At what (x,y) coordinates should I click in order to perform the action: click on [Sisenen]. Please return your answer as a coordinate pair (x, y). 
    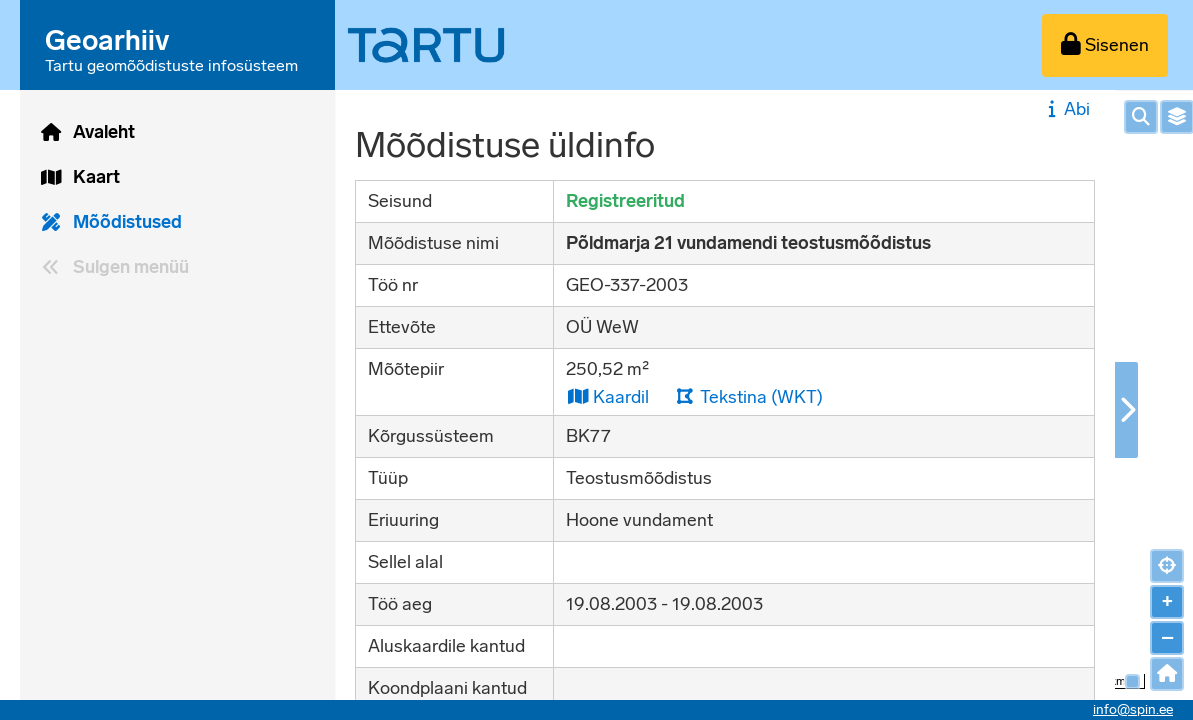
    Looking at the image, I should click on (1105, 45).